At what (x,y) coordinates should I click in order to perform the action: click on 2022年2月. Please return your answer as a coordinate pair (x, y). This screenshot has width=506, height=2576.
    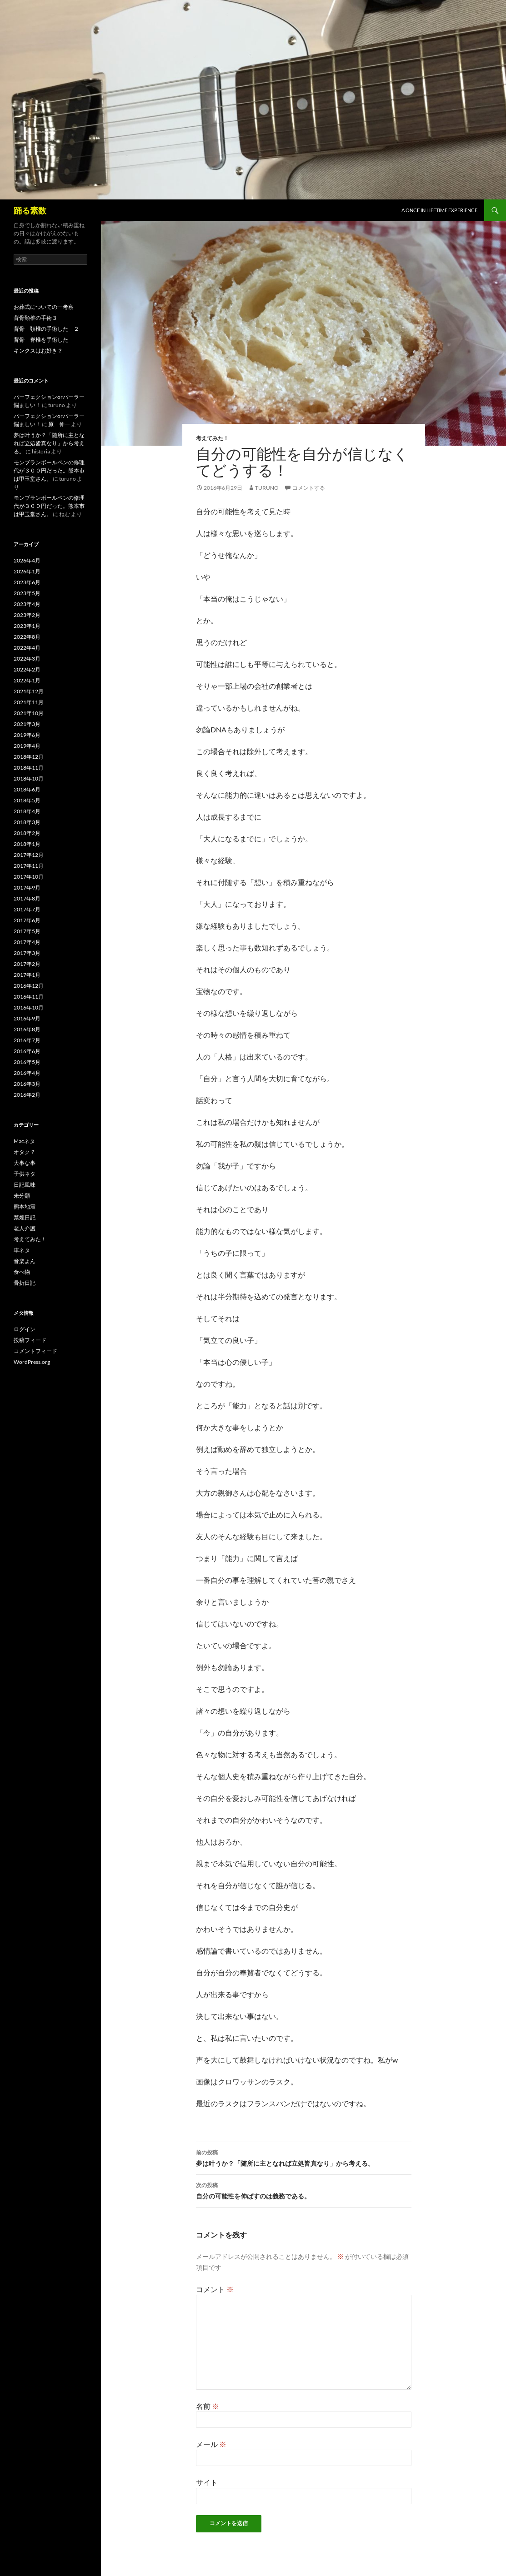
    Looking at the image, I should click on (27, 669).